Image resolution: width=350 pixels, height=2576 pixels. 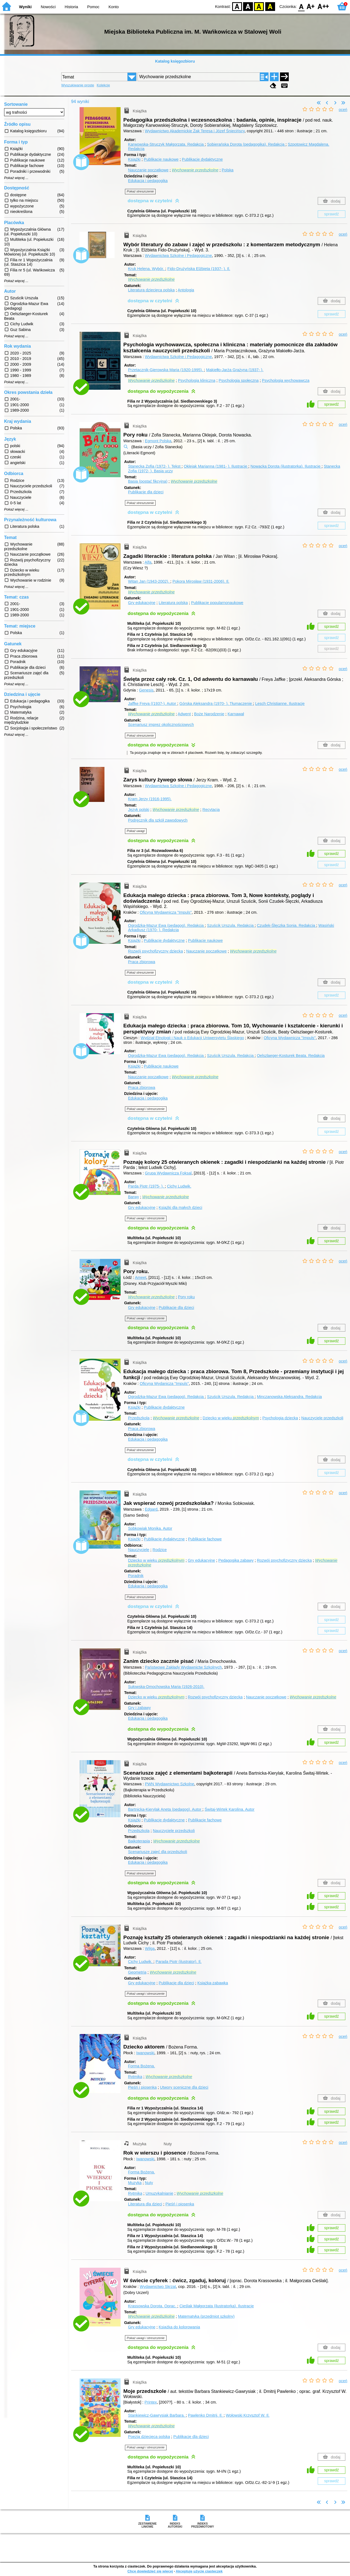 I want to click on Stanecka Zofia (1972- )., so click(x=155, y=466).